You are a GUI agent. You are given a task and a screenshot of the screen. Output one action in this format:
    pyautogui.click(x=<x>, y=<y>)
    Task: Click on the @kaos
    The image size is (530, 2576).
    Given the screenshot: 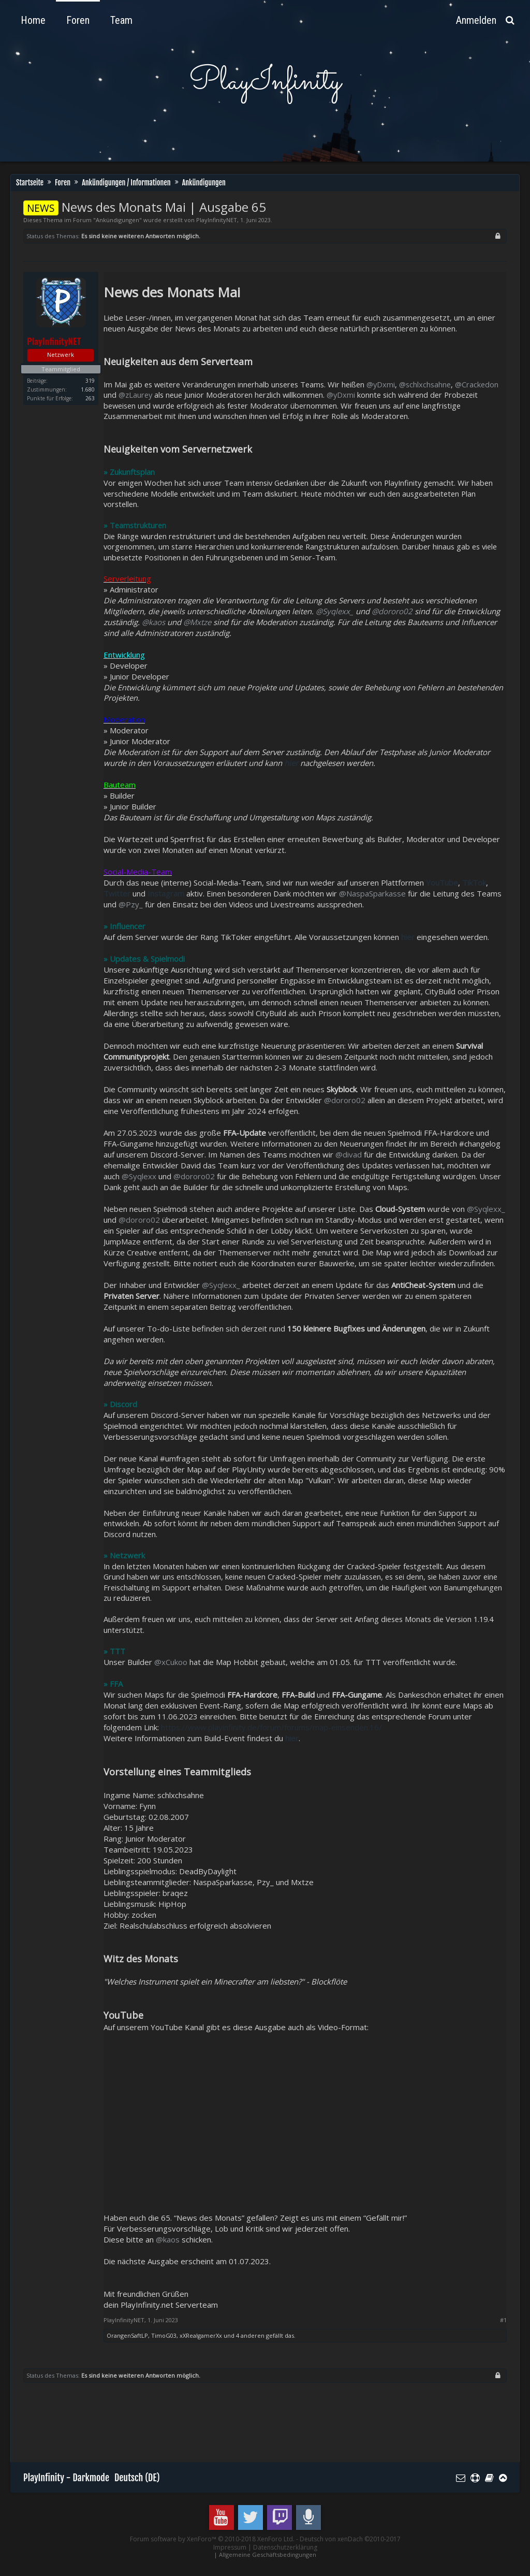 What is the action you would take?
    pyautogui.click(x=153, y=622)
    